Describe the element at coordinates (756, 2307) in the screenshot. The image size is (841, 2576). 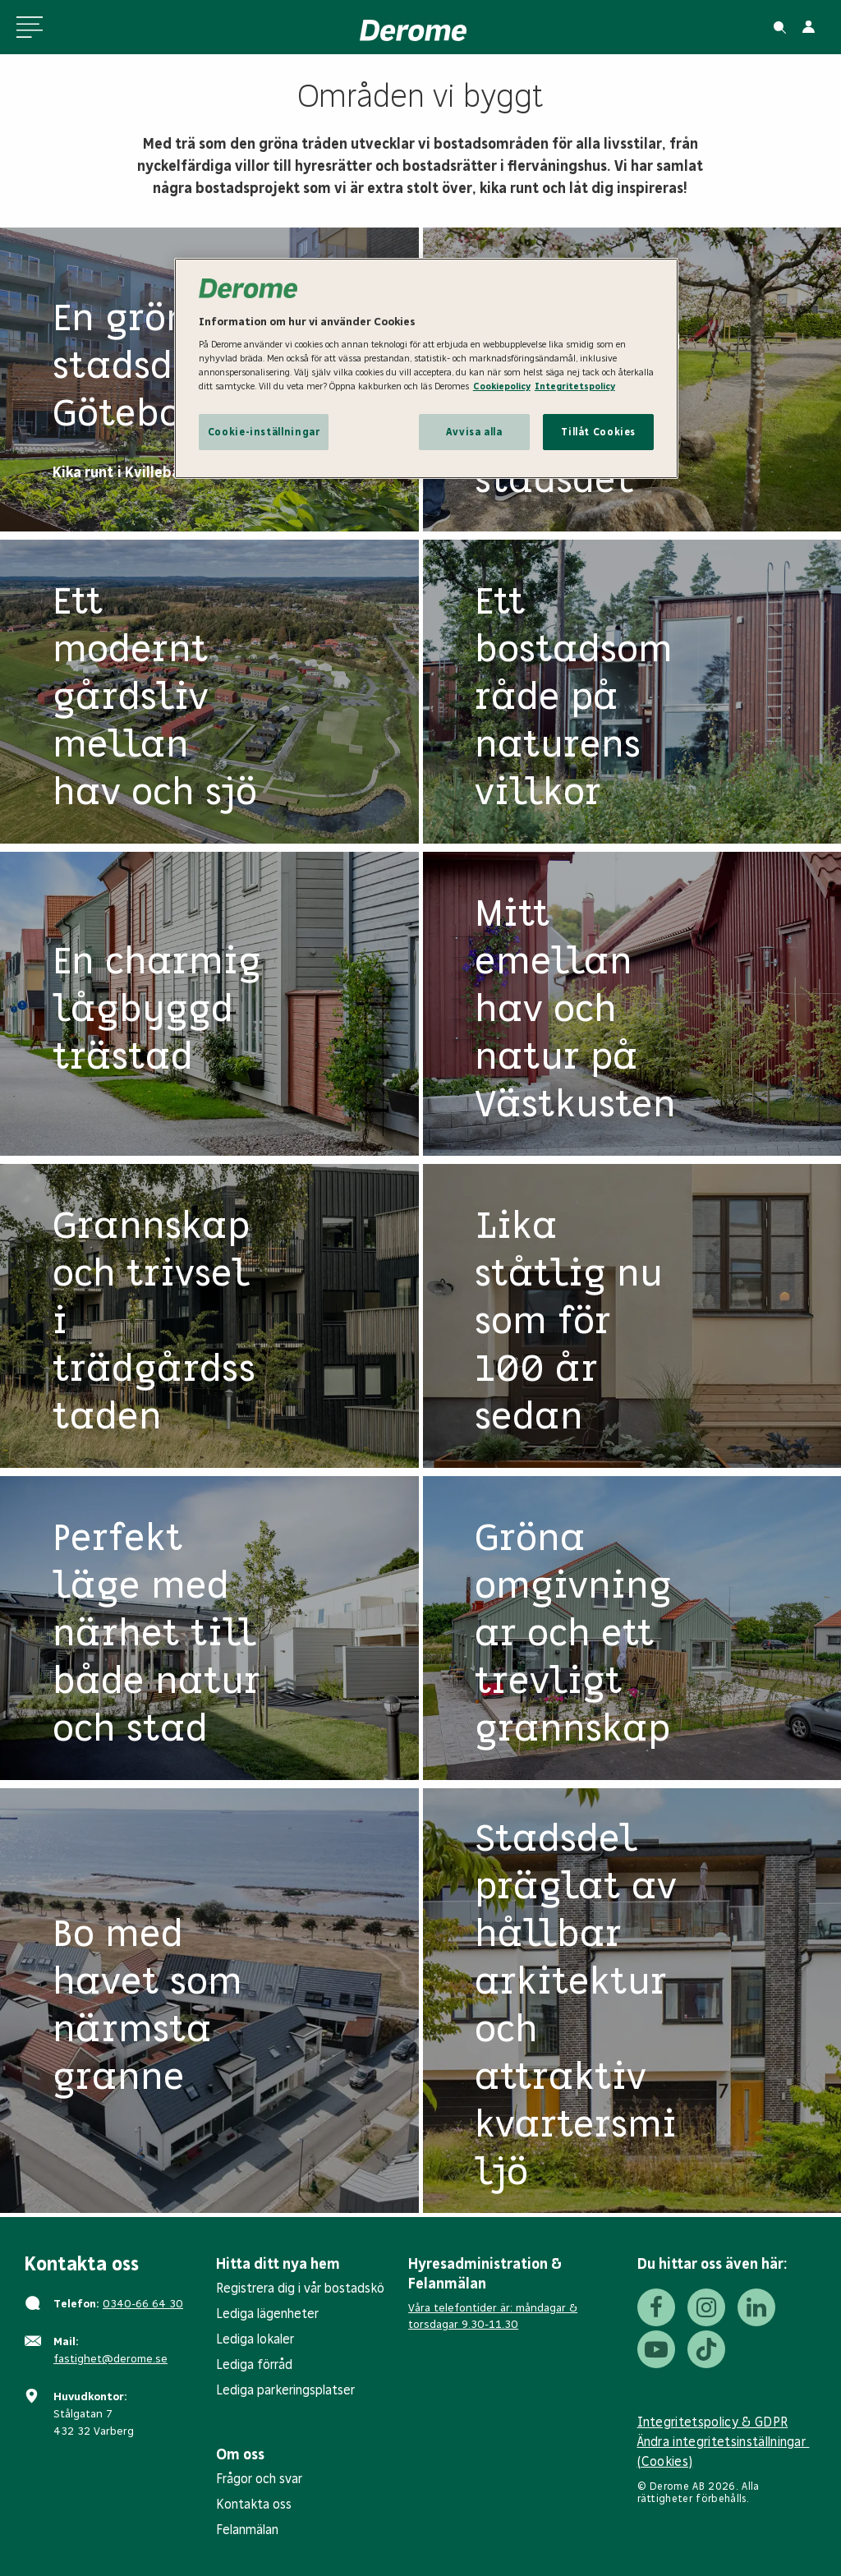
I see `[LinkedIn]` at that location.